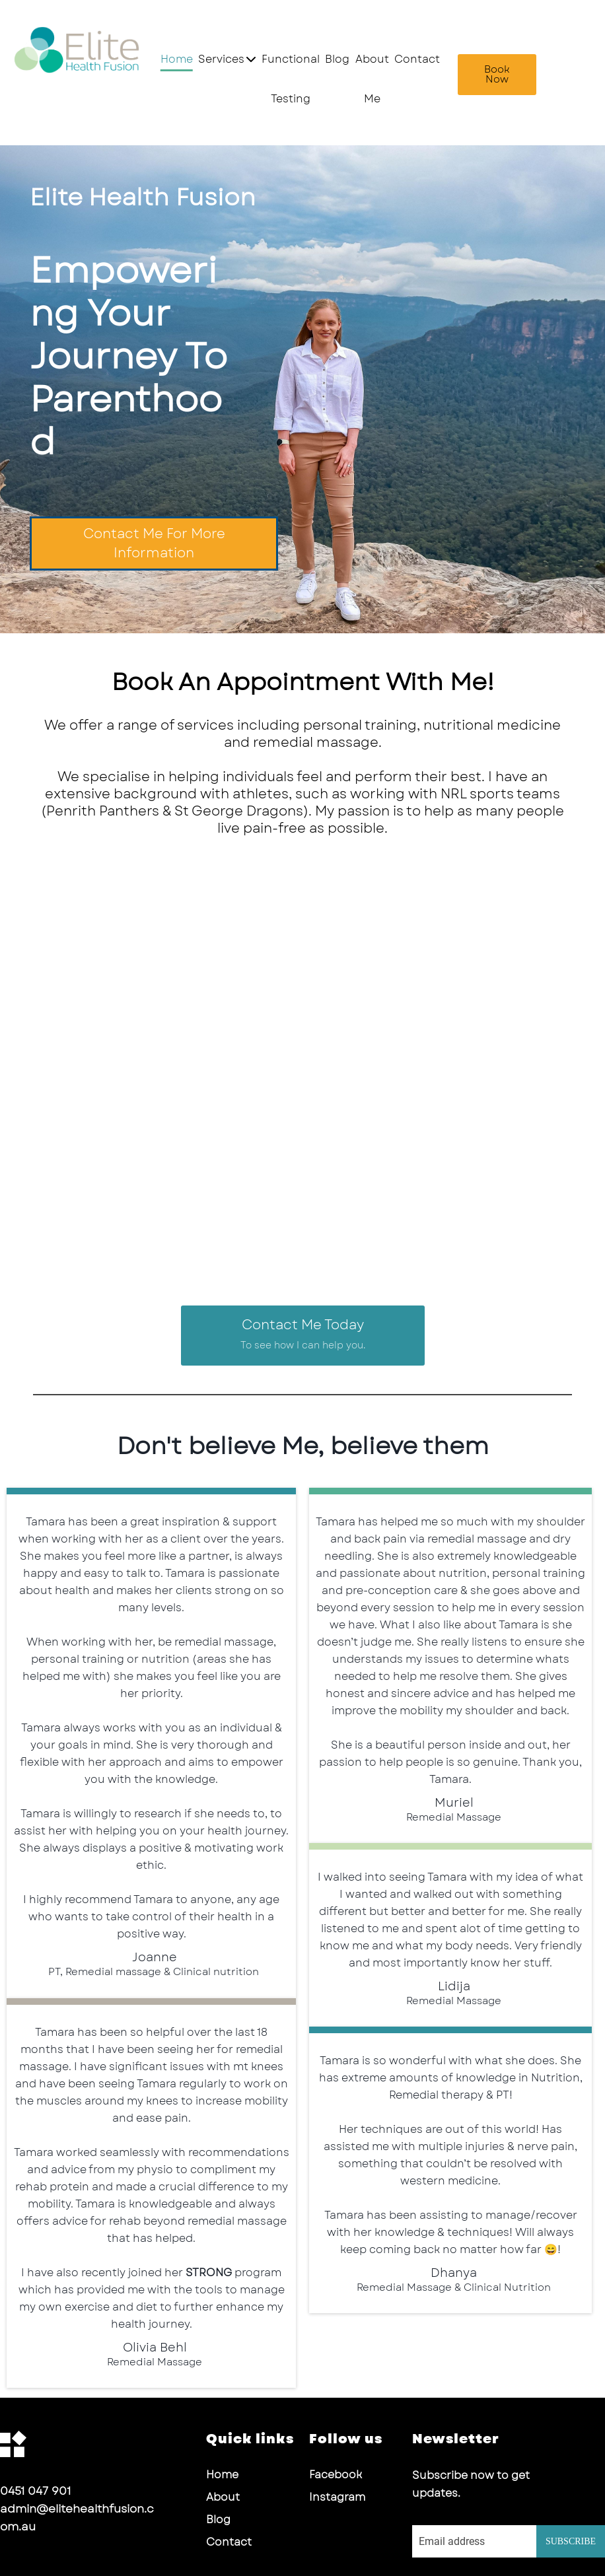 The width and height of the screenshot is (605, 2576). What do you see at coordinates (417, 59) in the screenshot?
I see `Contact` at bounding box center [417, 59].